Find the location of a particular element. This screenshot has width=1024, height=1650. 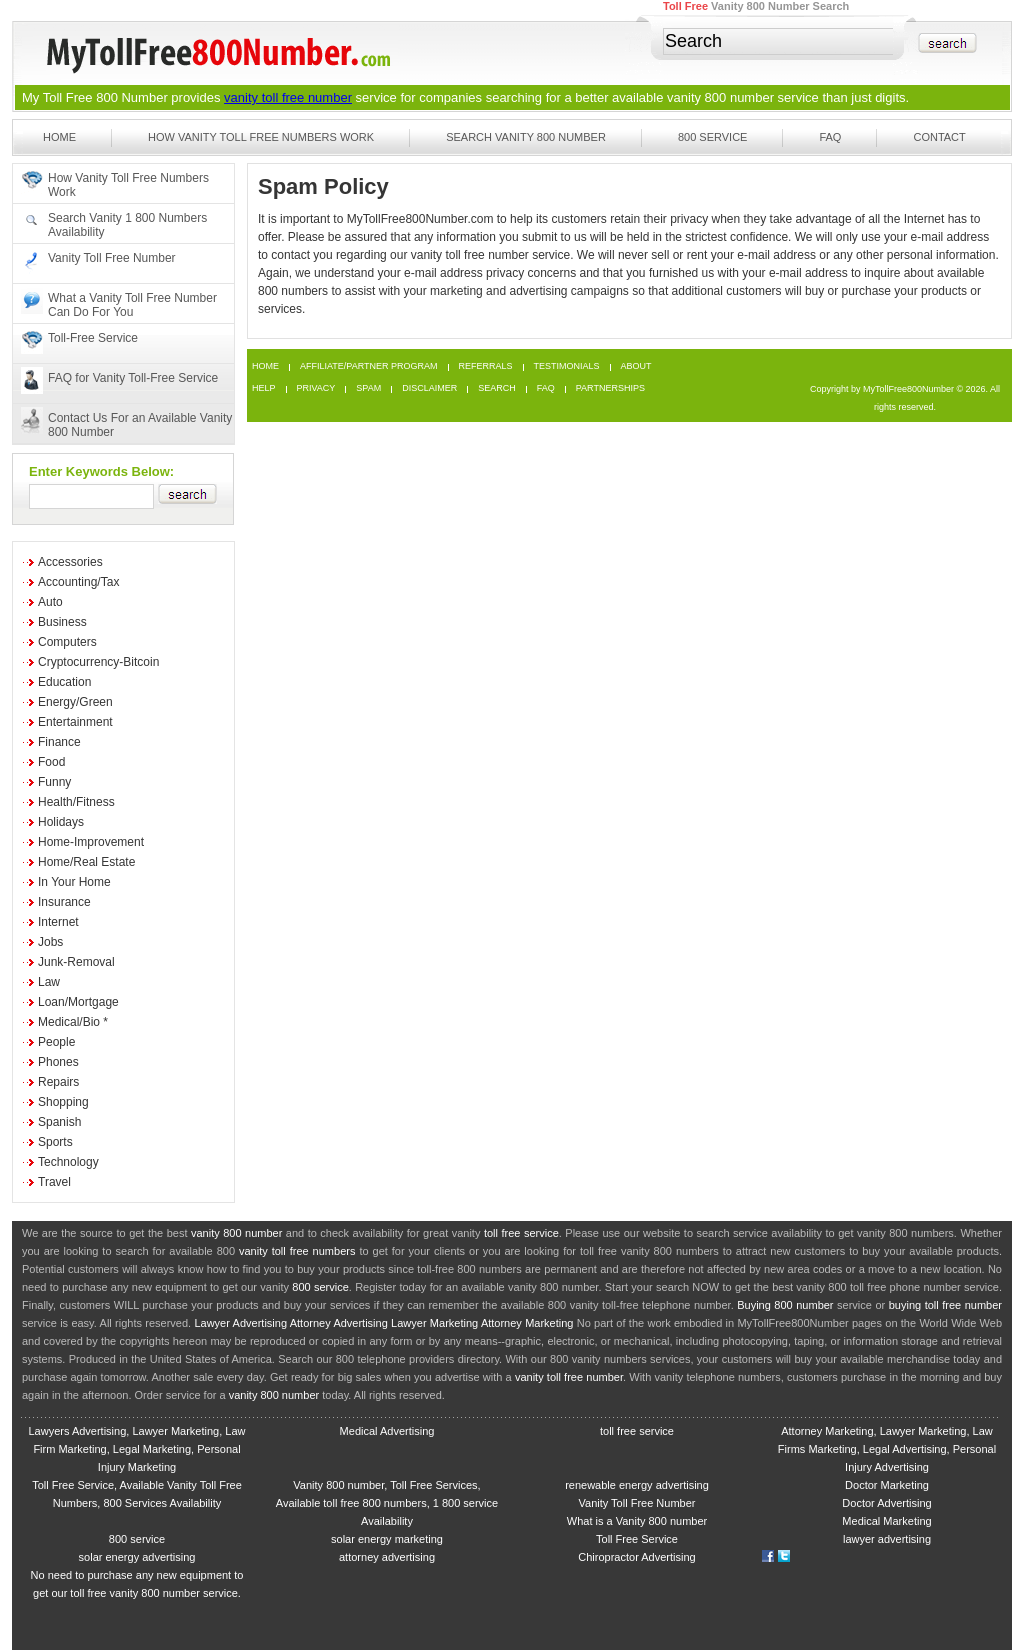

About is located at coordinates (636, 366).